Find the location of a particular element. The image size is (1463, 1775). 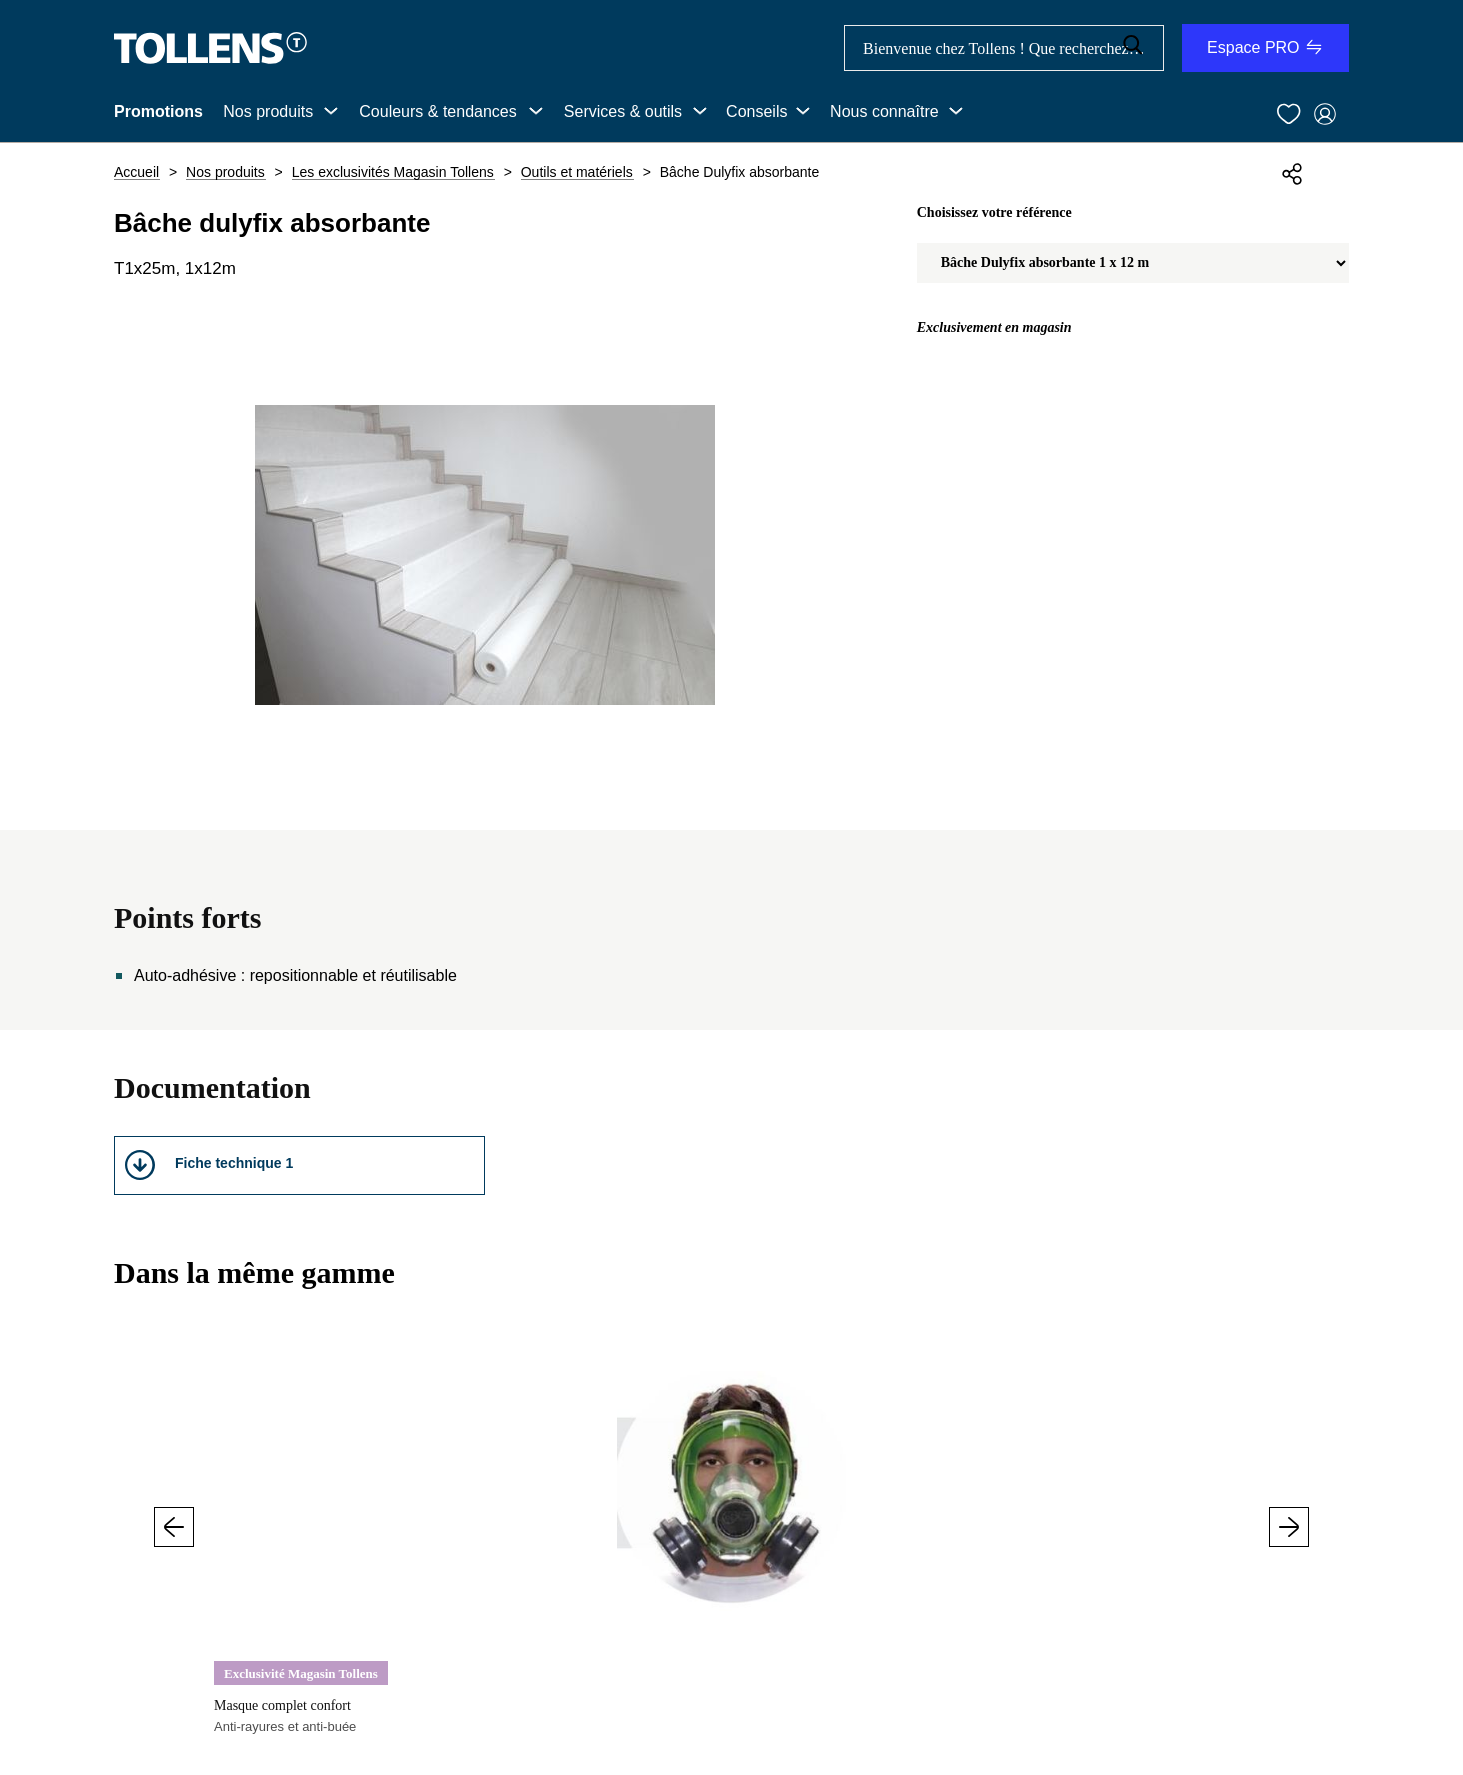

Promotions is located at coordinates (158, 111).